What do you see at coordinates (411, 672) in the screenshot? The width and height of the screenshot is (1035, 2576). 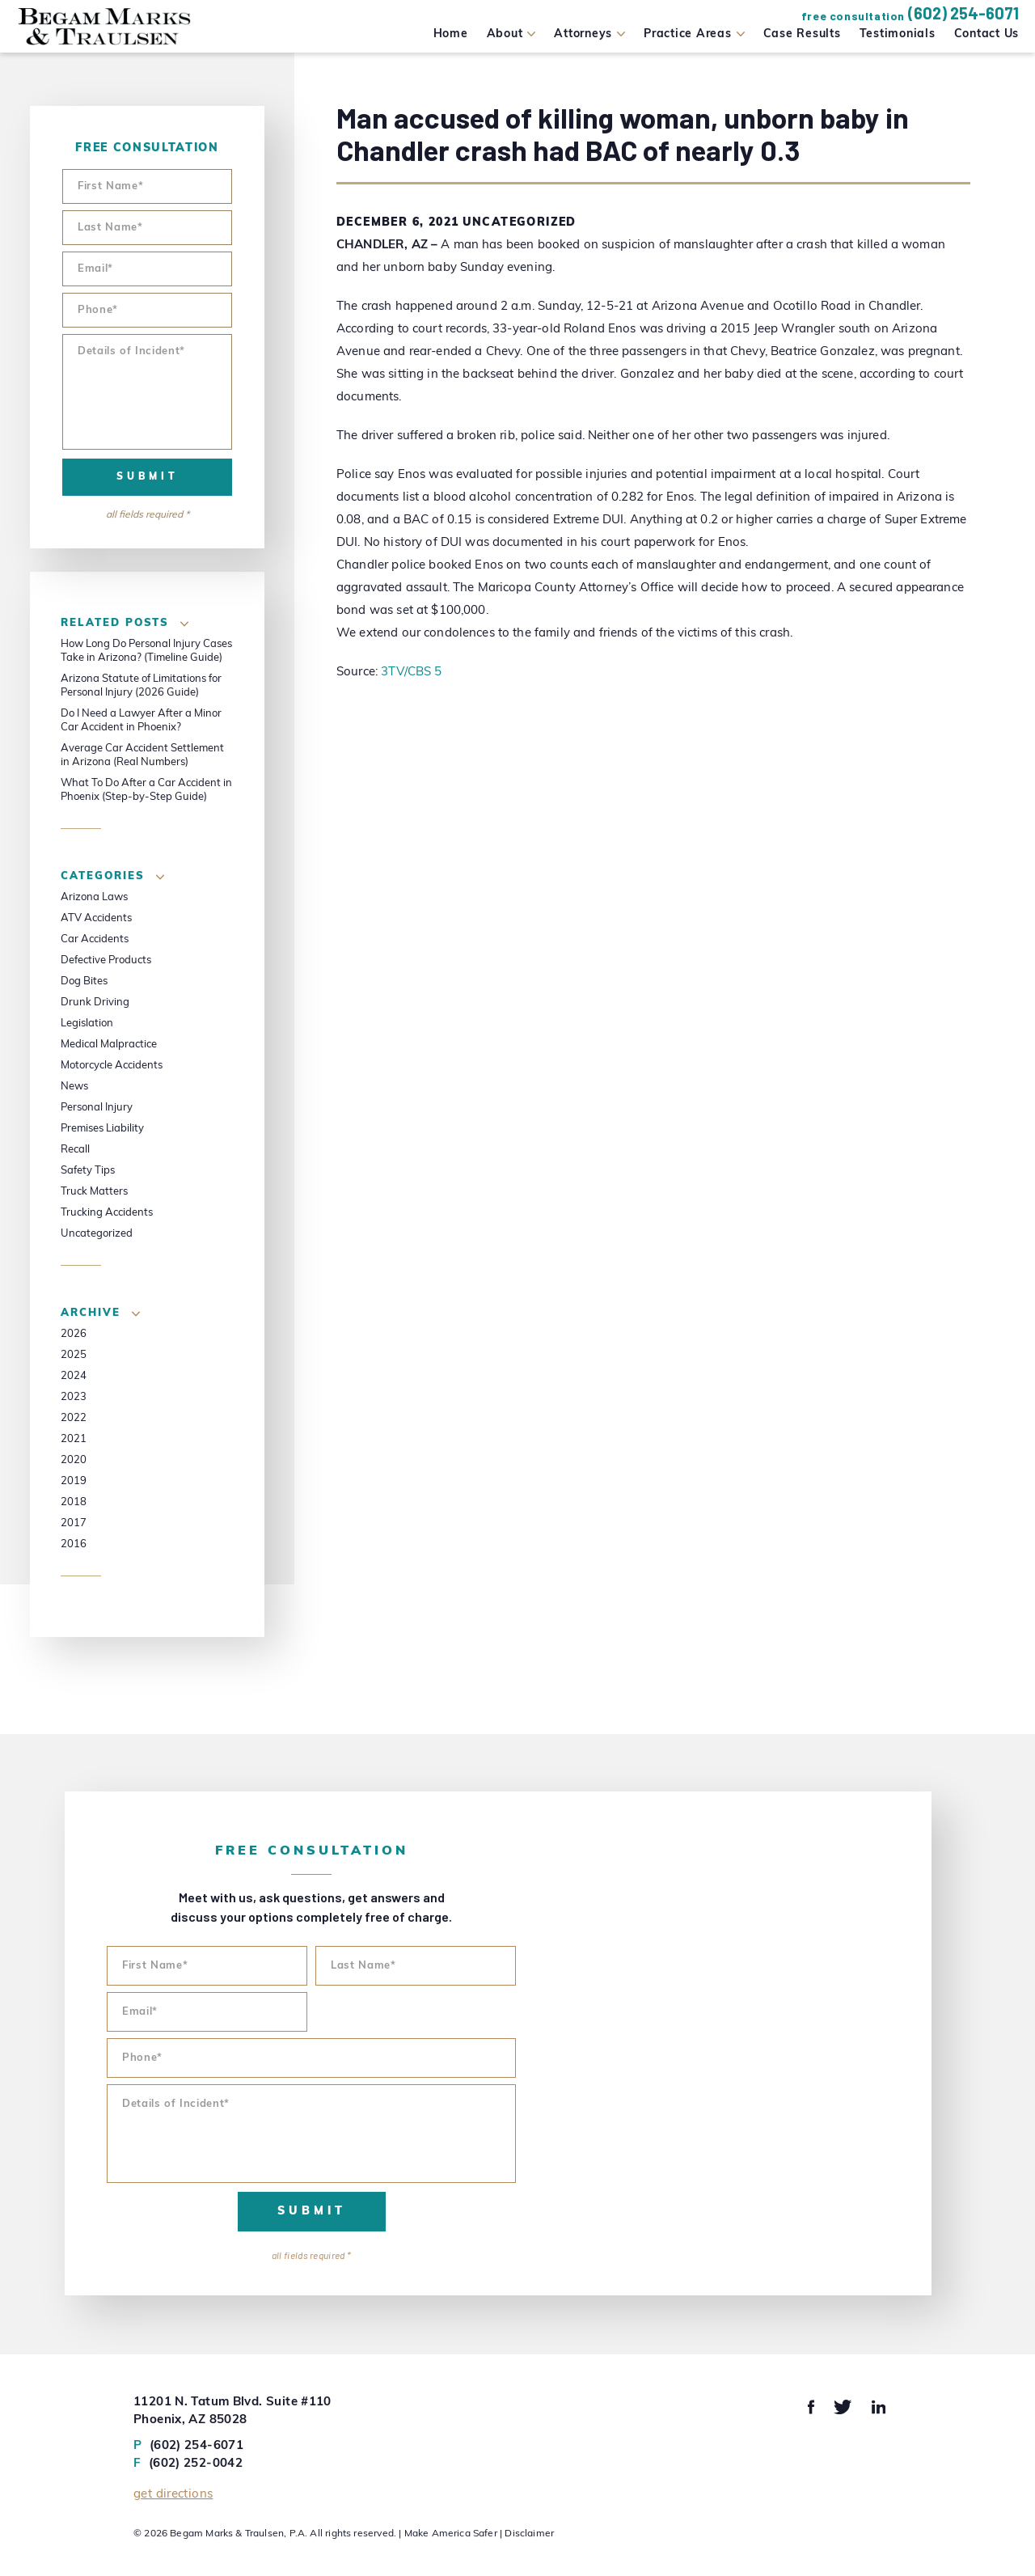 I see `3TV/CBS 5` at bounding box center [411, 672].